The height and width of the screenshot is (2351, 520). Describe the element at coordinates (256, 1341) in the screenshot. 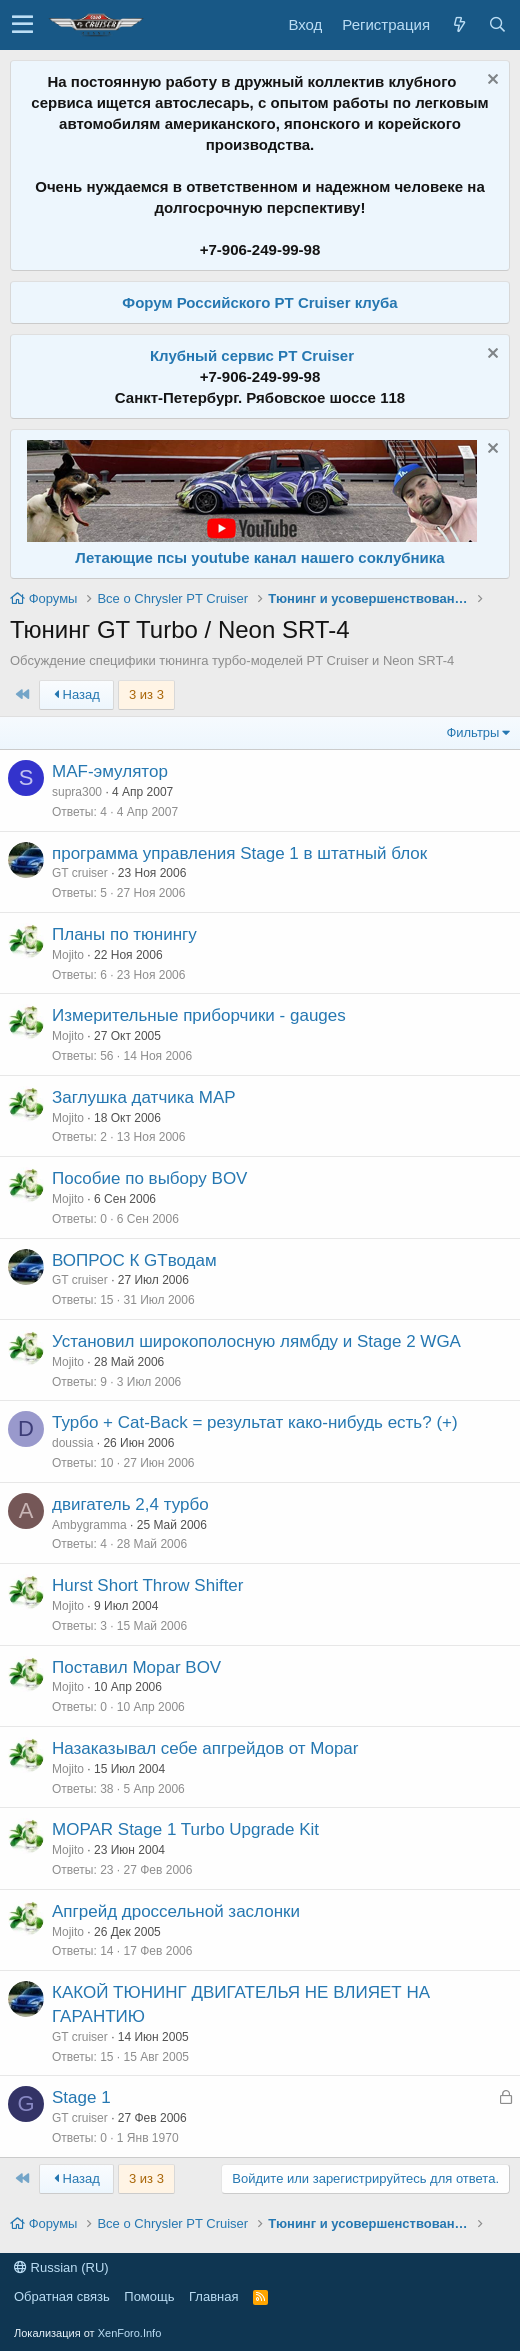

I see `Установил широкополосную лямбду и Stage 2 WGA` at that location.